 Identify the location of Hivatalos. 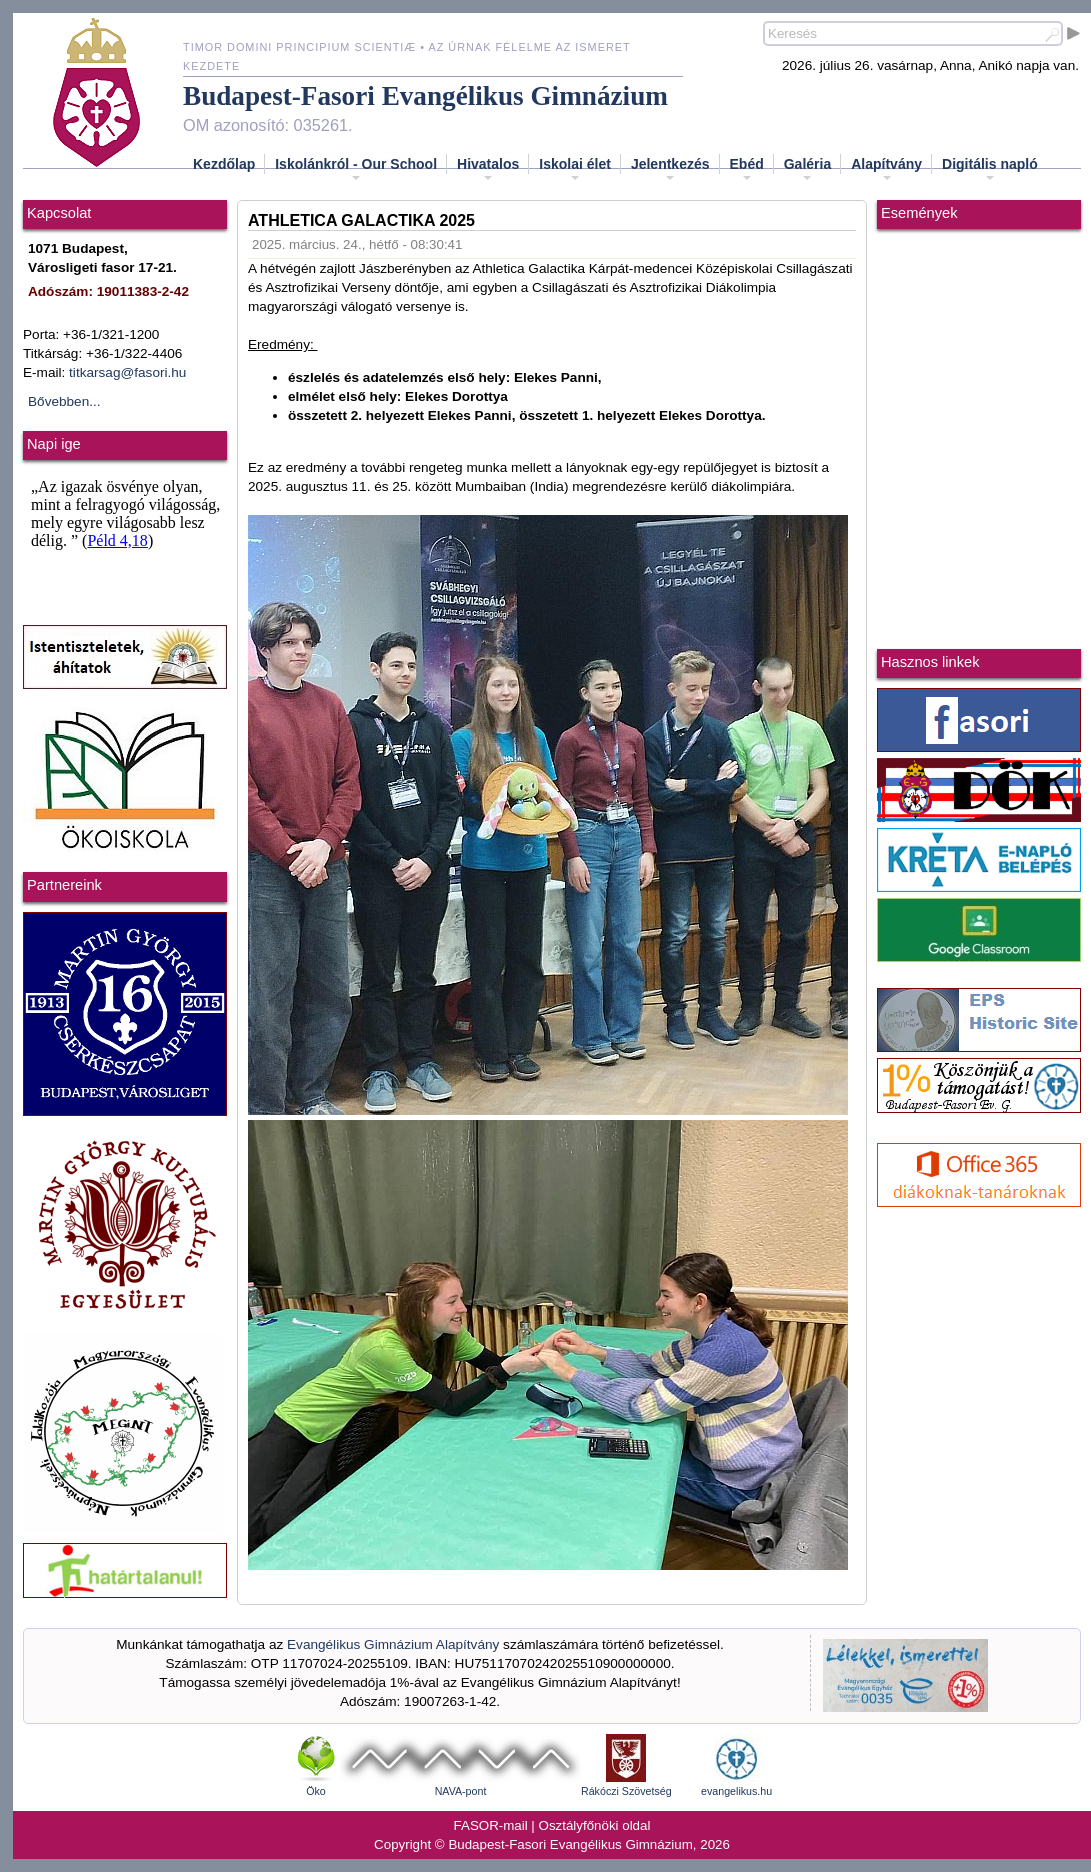
(488, 170).